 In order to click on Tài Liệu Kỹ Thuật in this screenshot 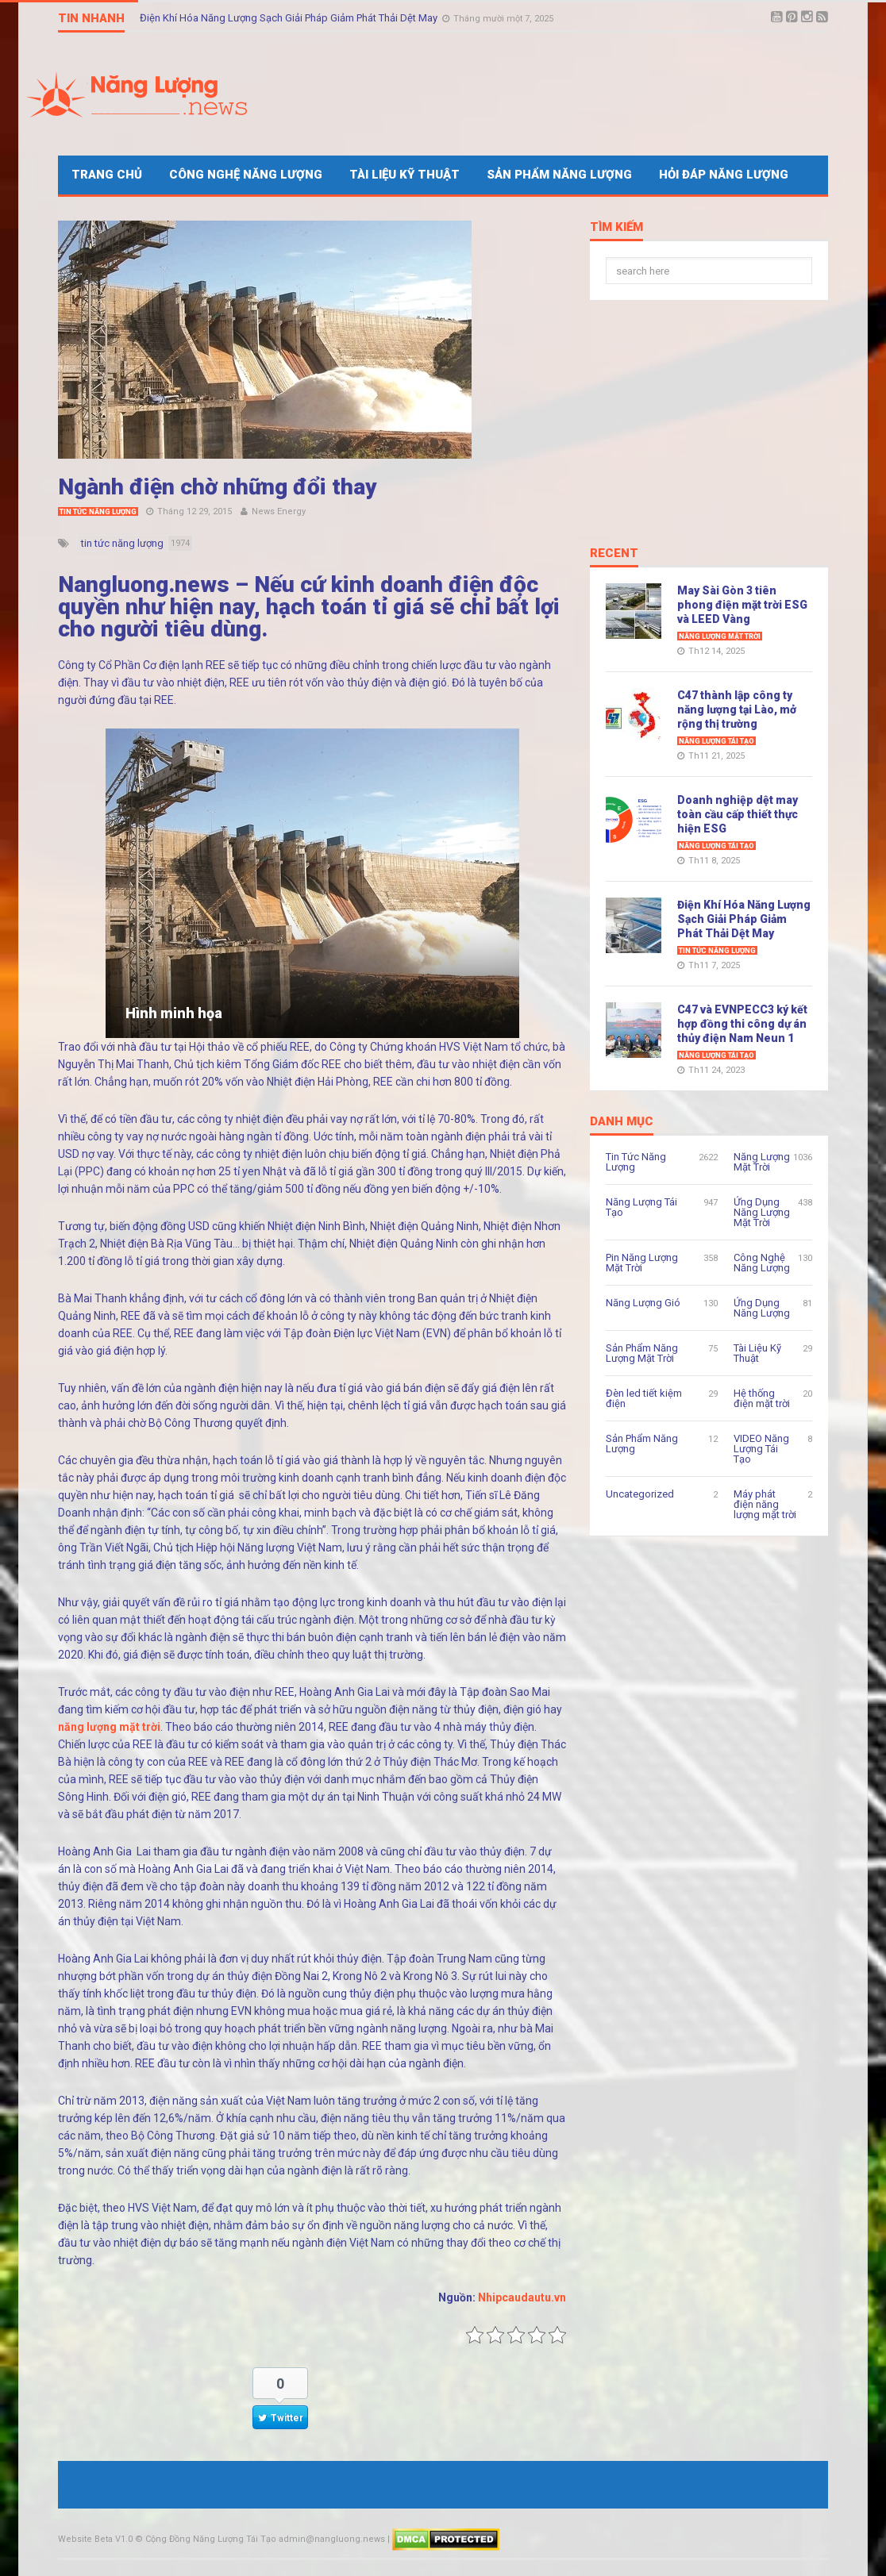, I will do `click(404, 174)`.